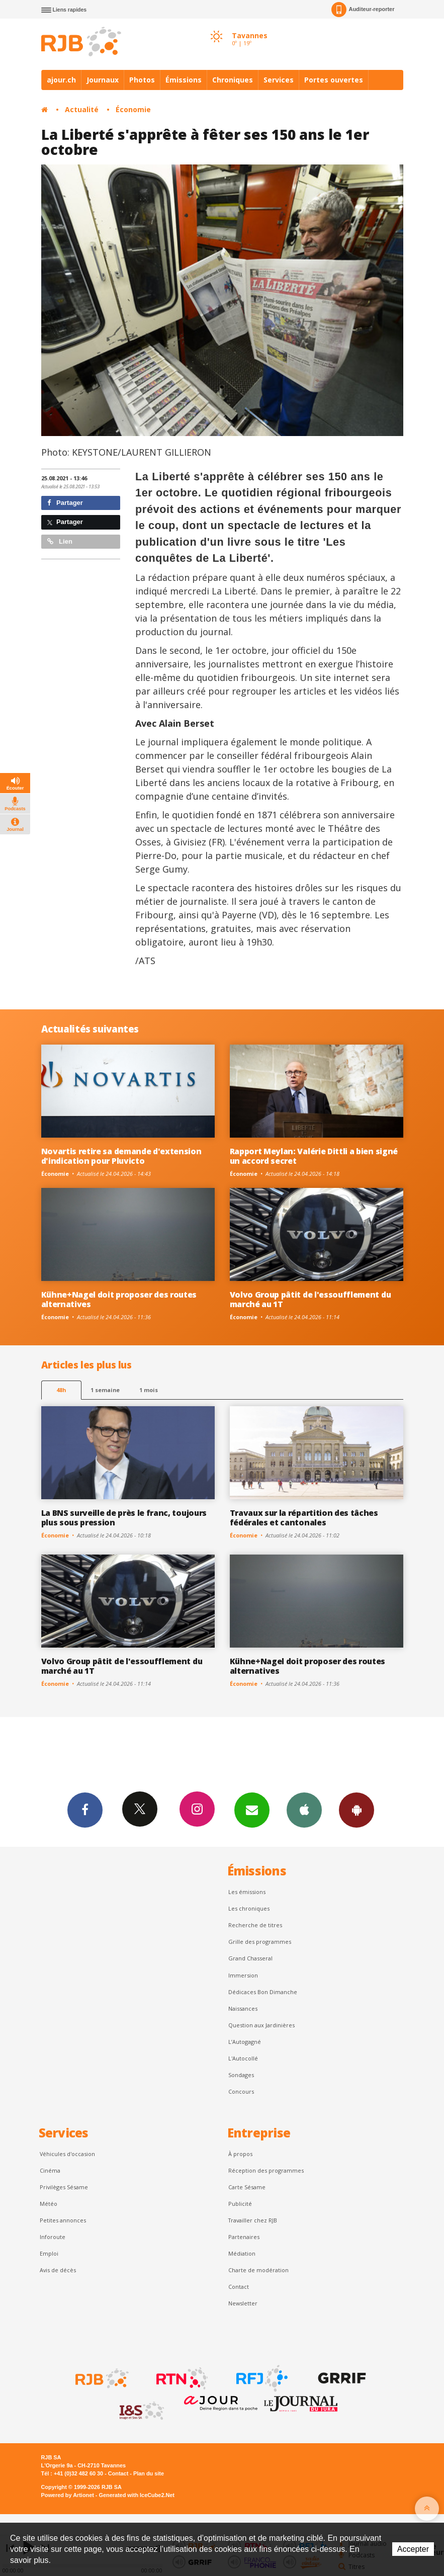 This screenshot has width=444, height=2576. What do you see at coordinates (242, 2303) in the screenshot?
I see `Newsletter` at bounding box center [242, 2303].